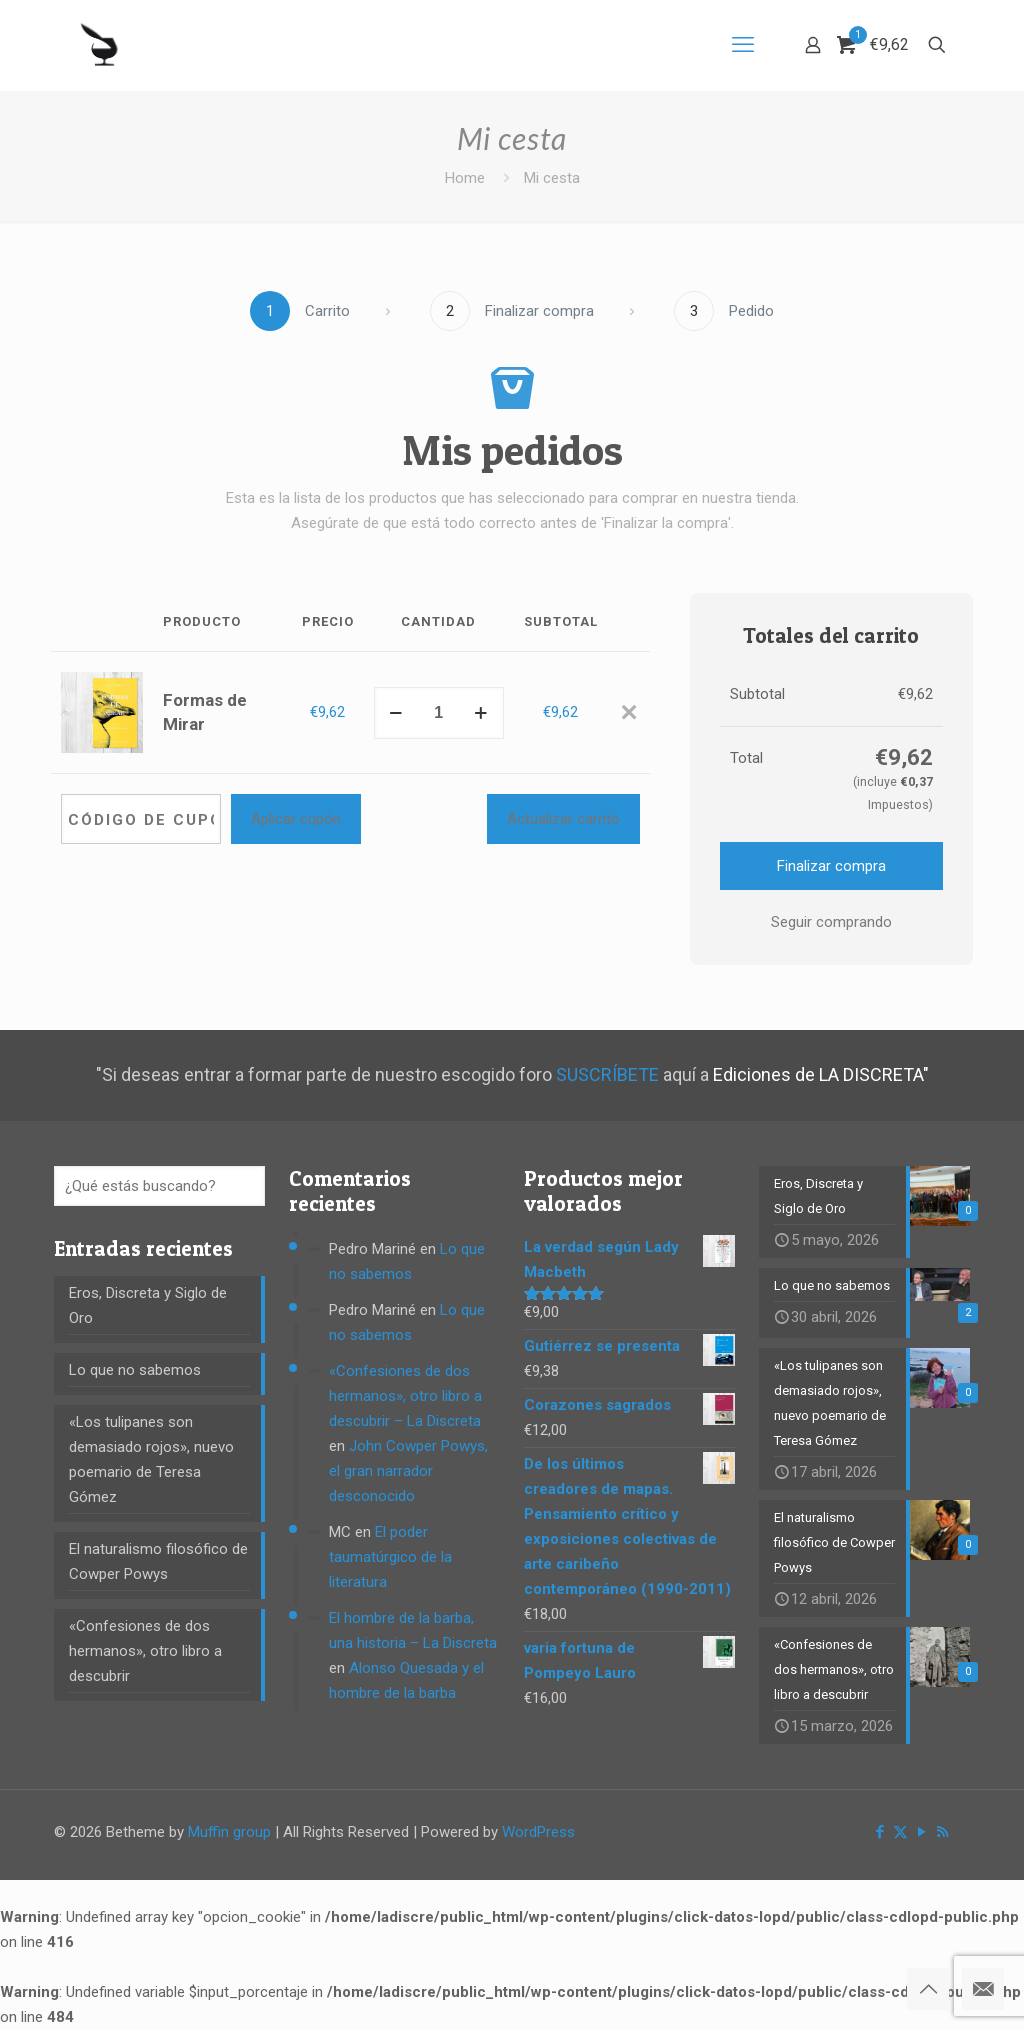 The height and width of the screenshot is (2030, 1024). I want to click on Home, so click(465, 178).